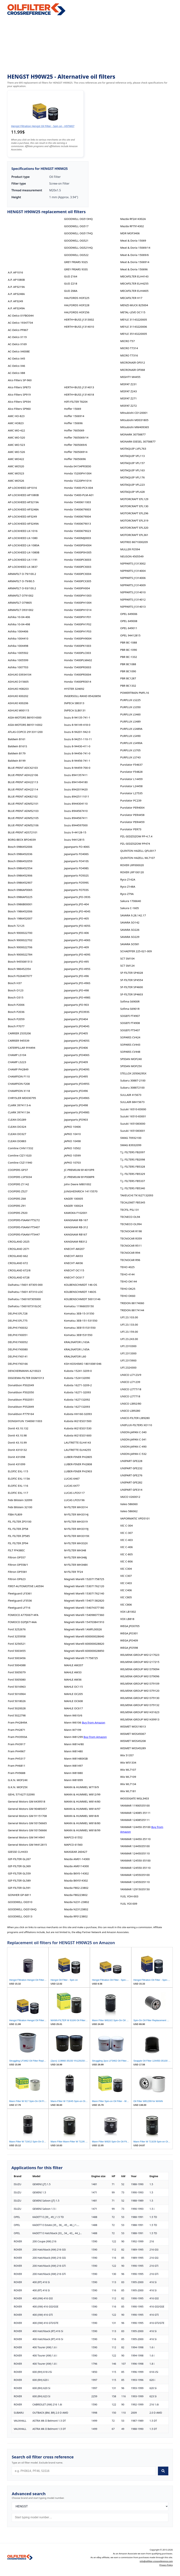  What do you see at coordinates (131, 786) in the screenshot?
I see `Purolator L24458` at bounding box center [131, 786].